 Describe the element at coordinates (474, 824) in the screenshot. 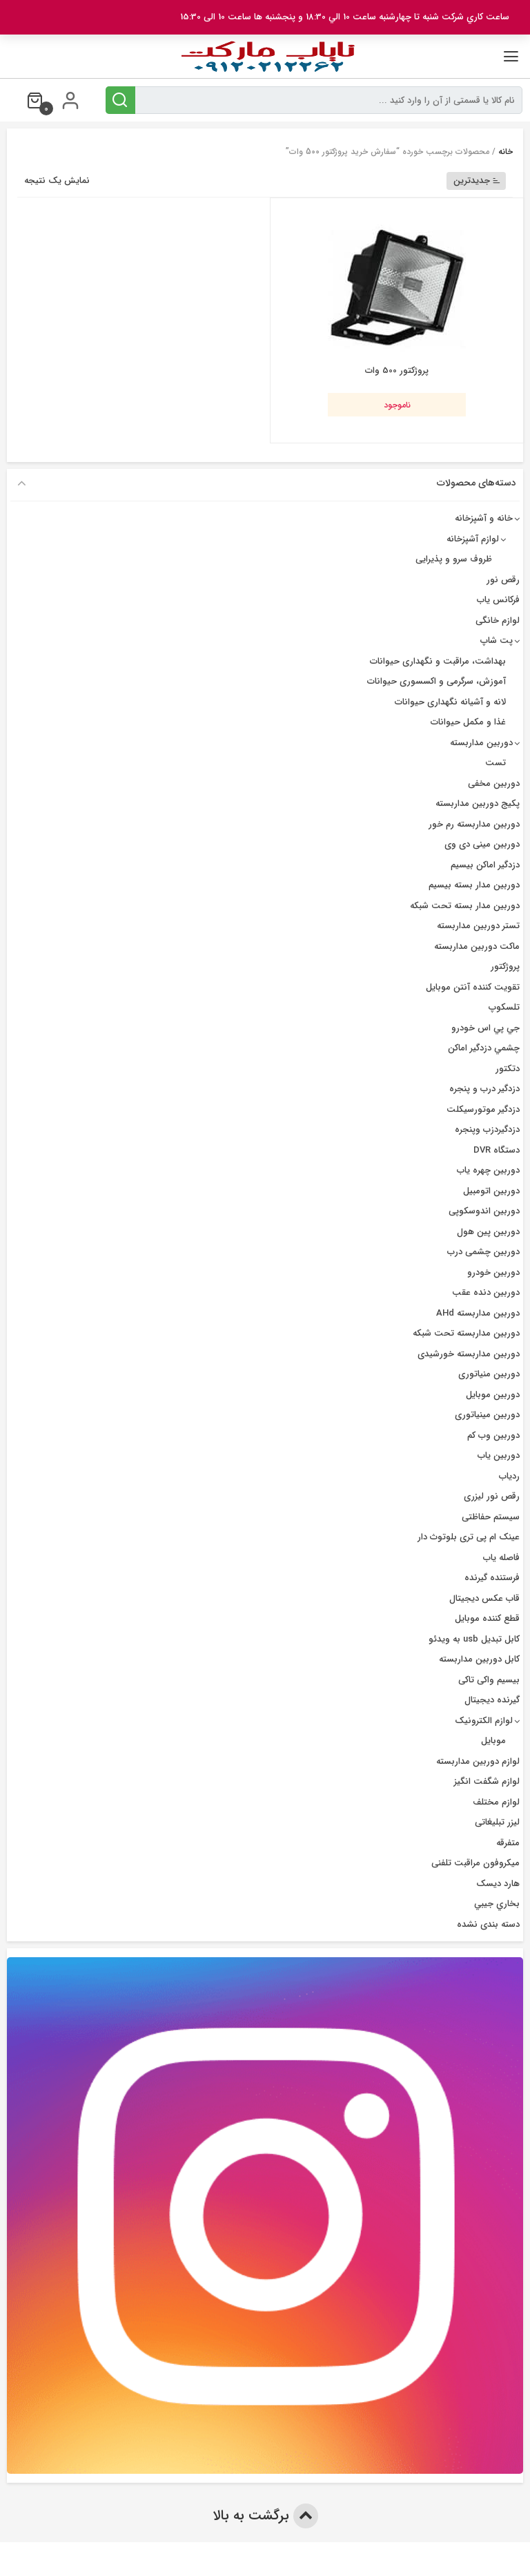

I see `دوربین مداربسته رم خور` at that location.